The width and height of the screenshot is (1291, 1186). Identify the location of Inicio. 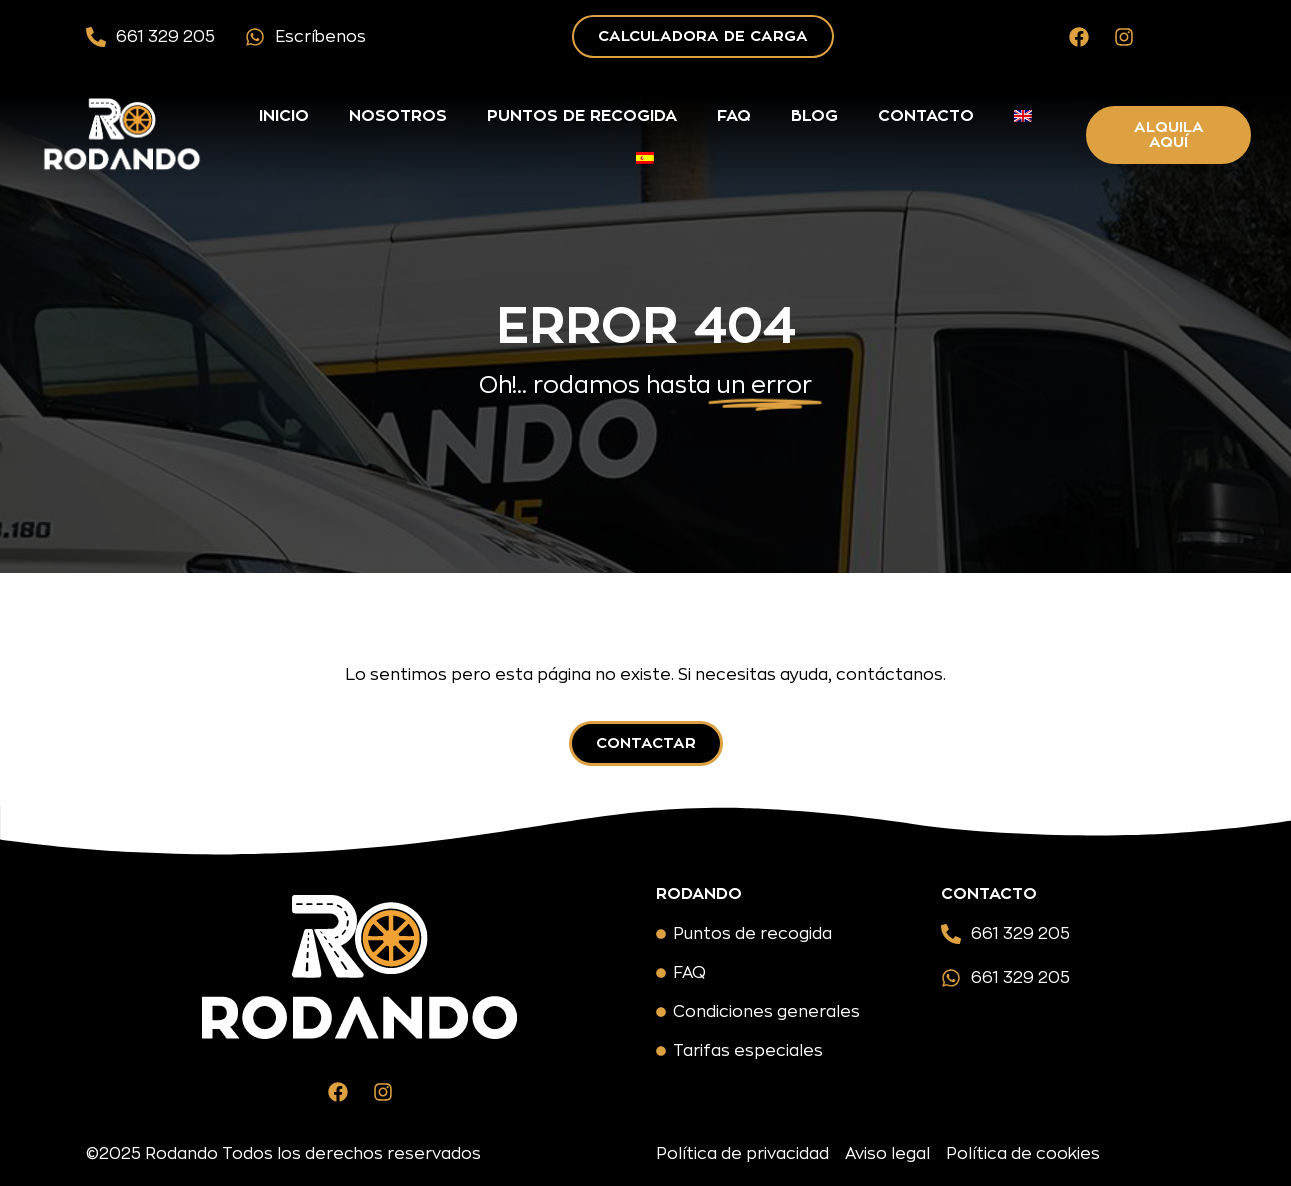
(284, 116).